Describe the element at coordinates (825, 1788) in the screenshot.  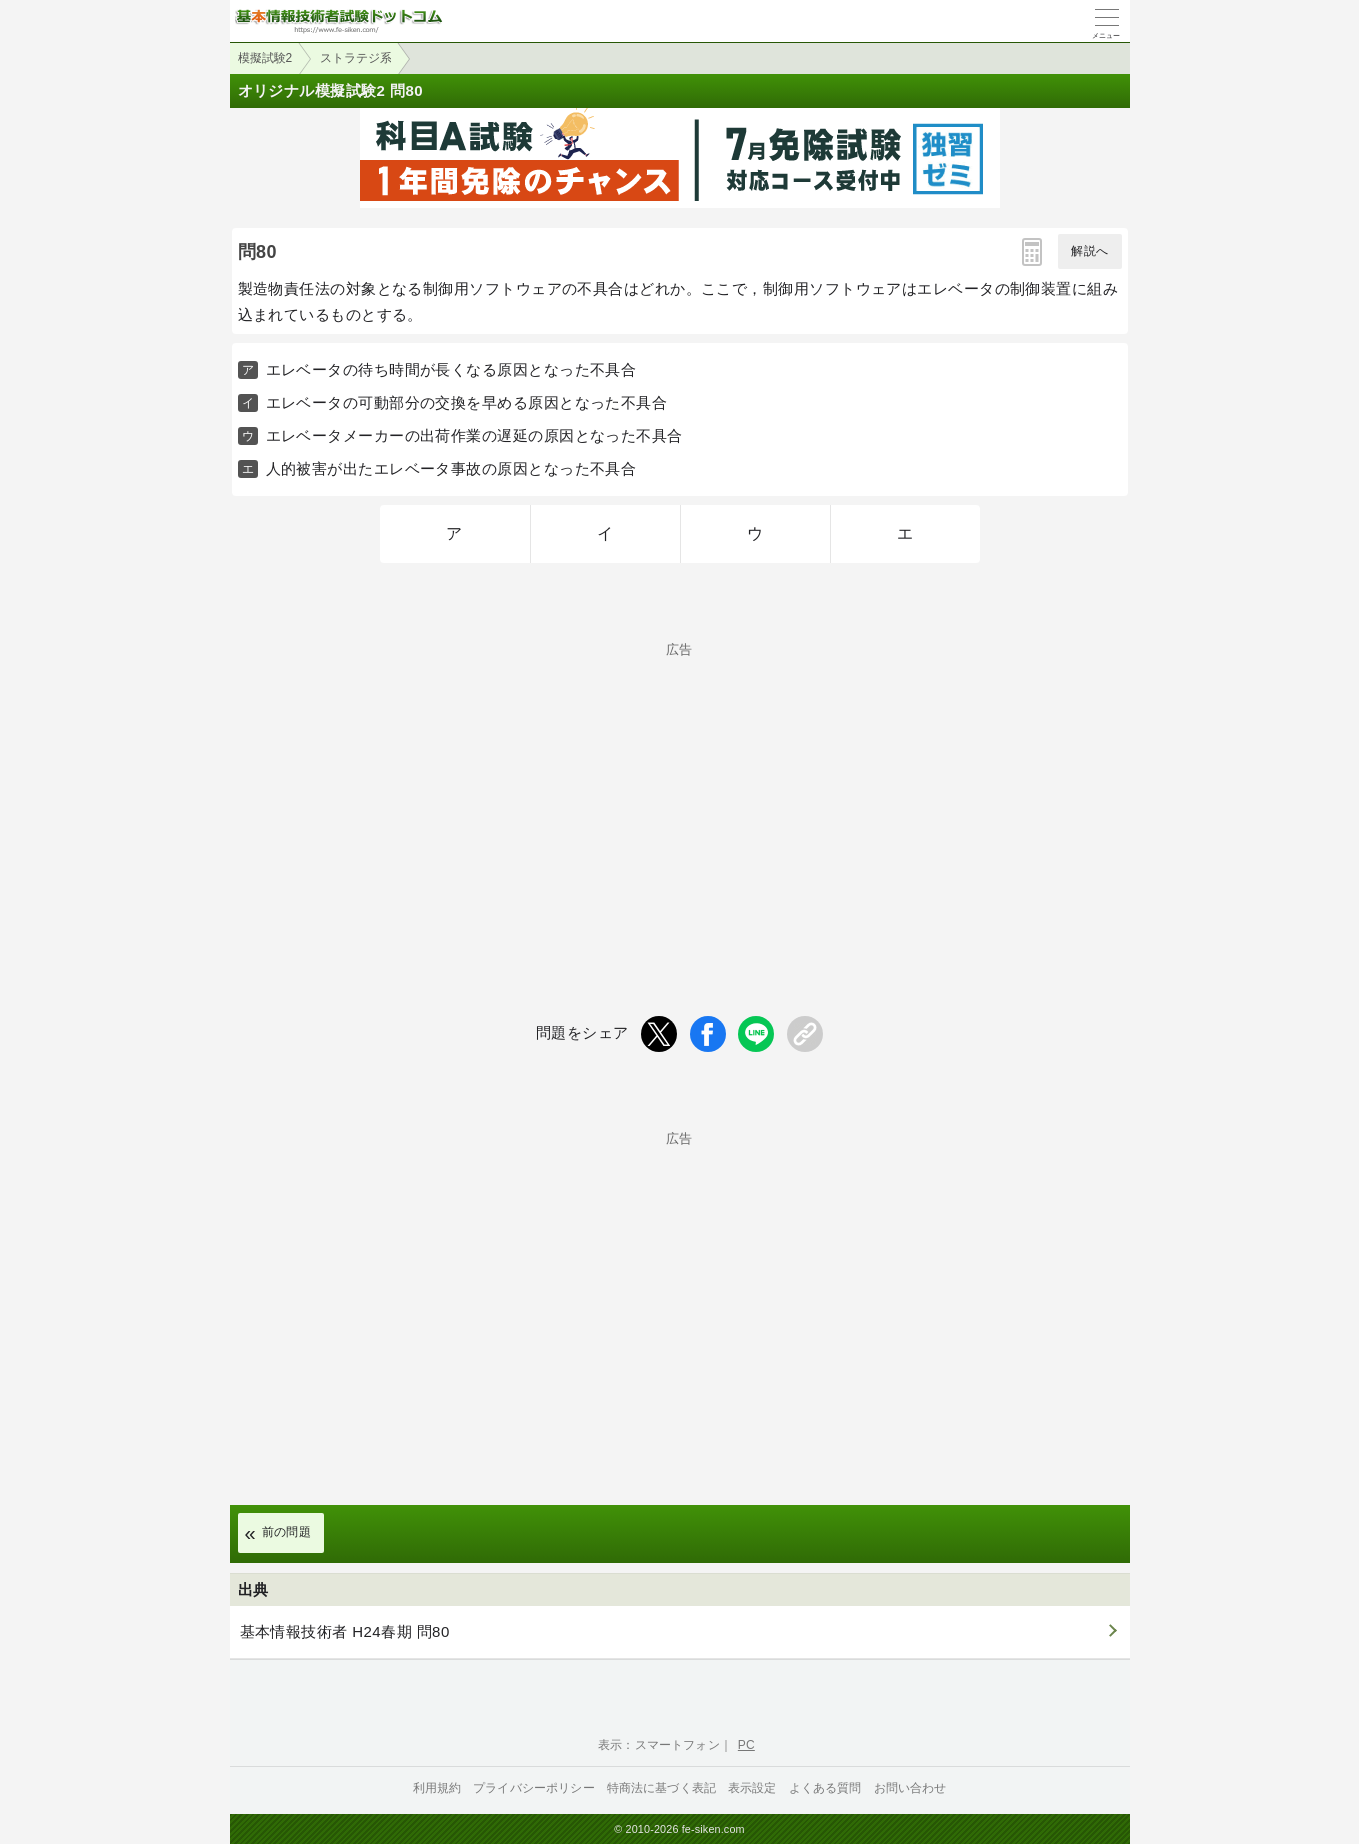
I see `よくある質問` at that location.